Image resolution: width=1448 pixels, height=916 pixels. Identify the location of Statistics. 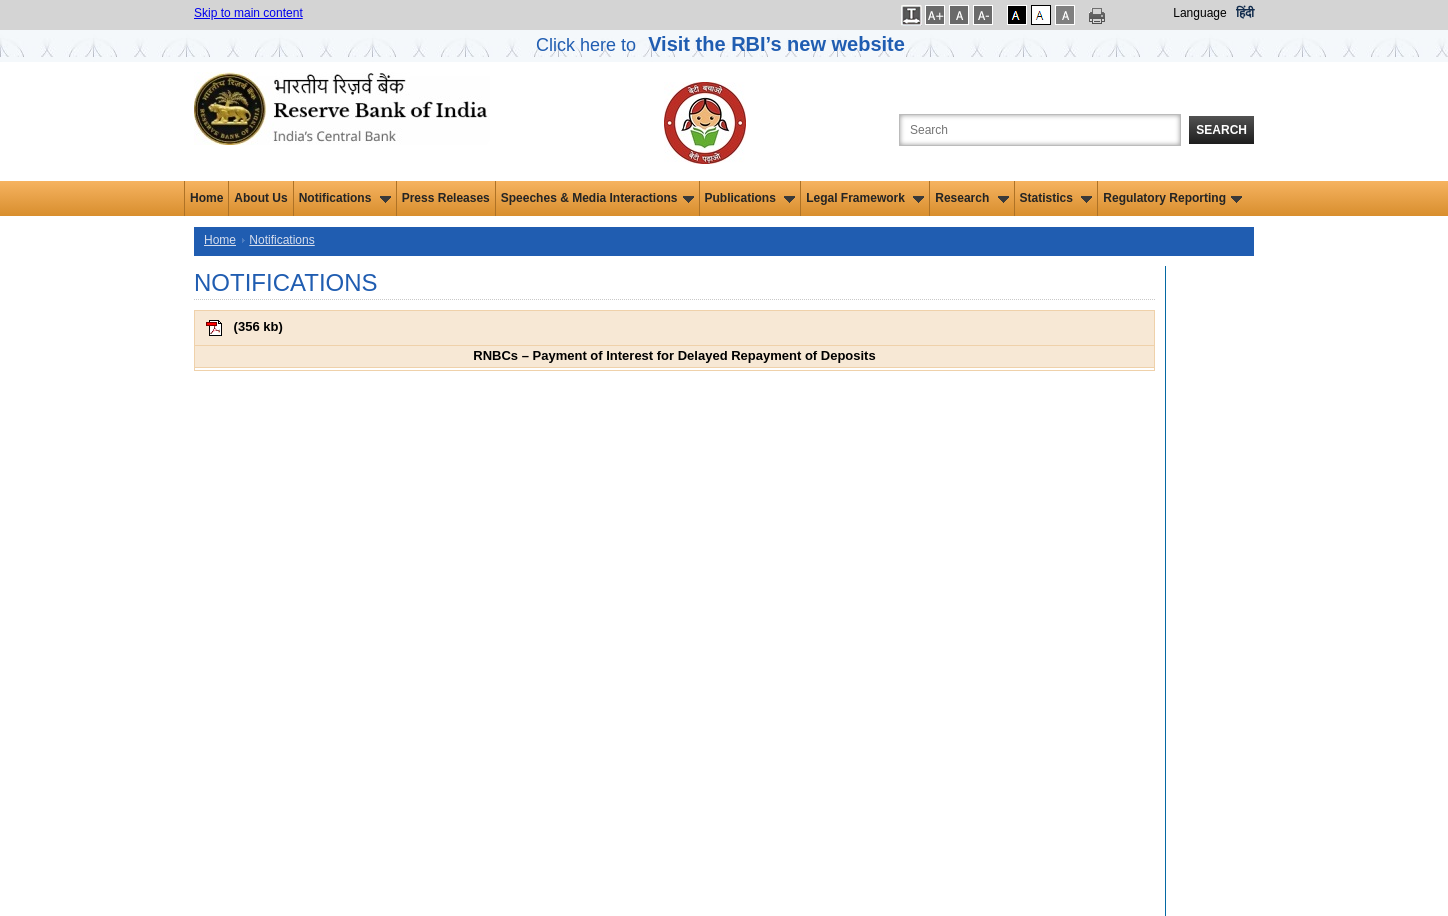
(1056, 198).